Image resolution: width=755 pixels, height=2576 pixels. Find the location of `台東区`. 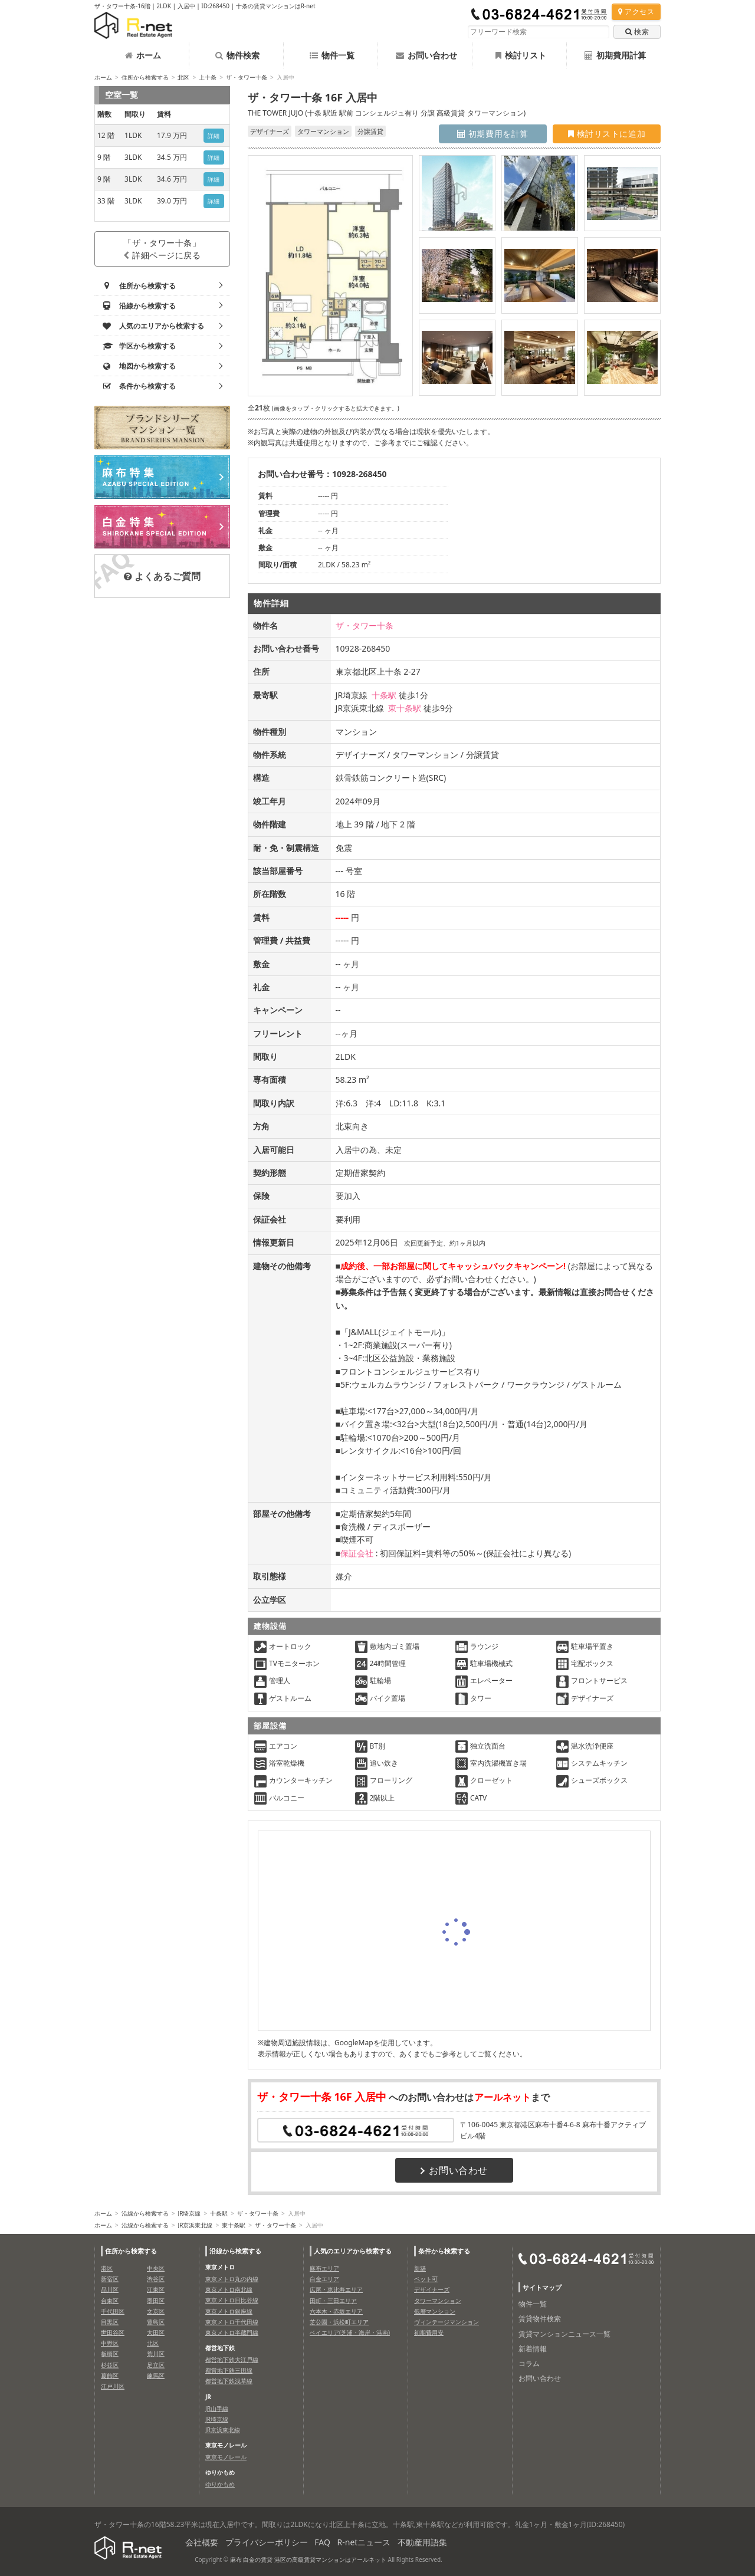

台東区 is located at coordinates (110, 2300).